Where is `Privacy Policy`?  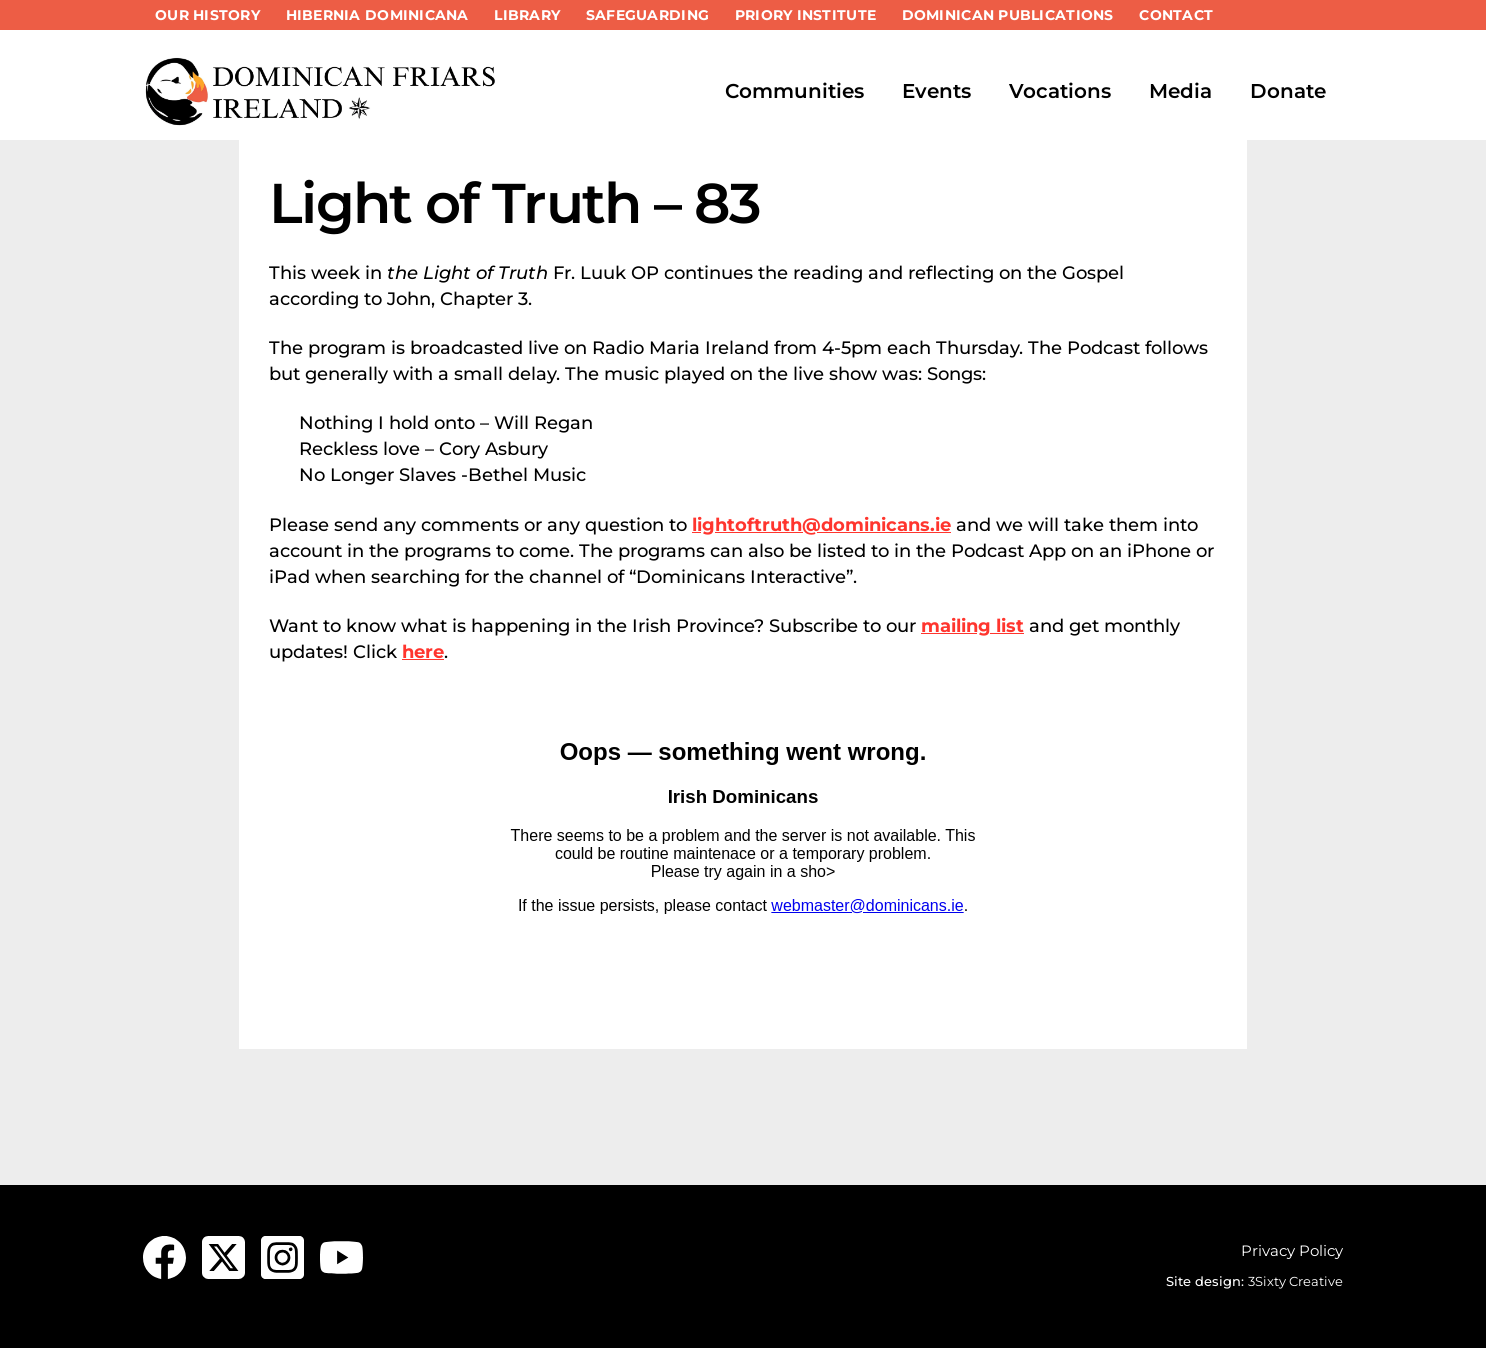 Privacy Policy is located at coordinates (1292, 1250).